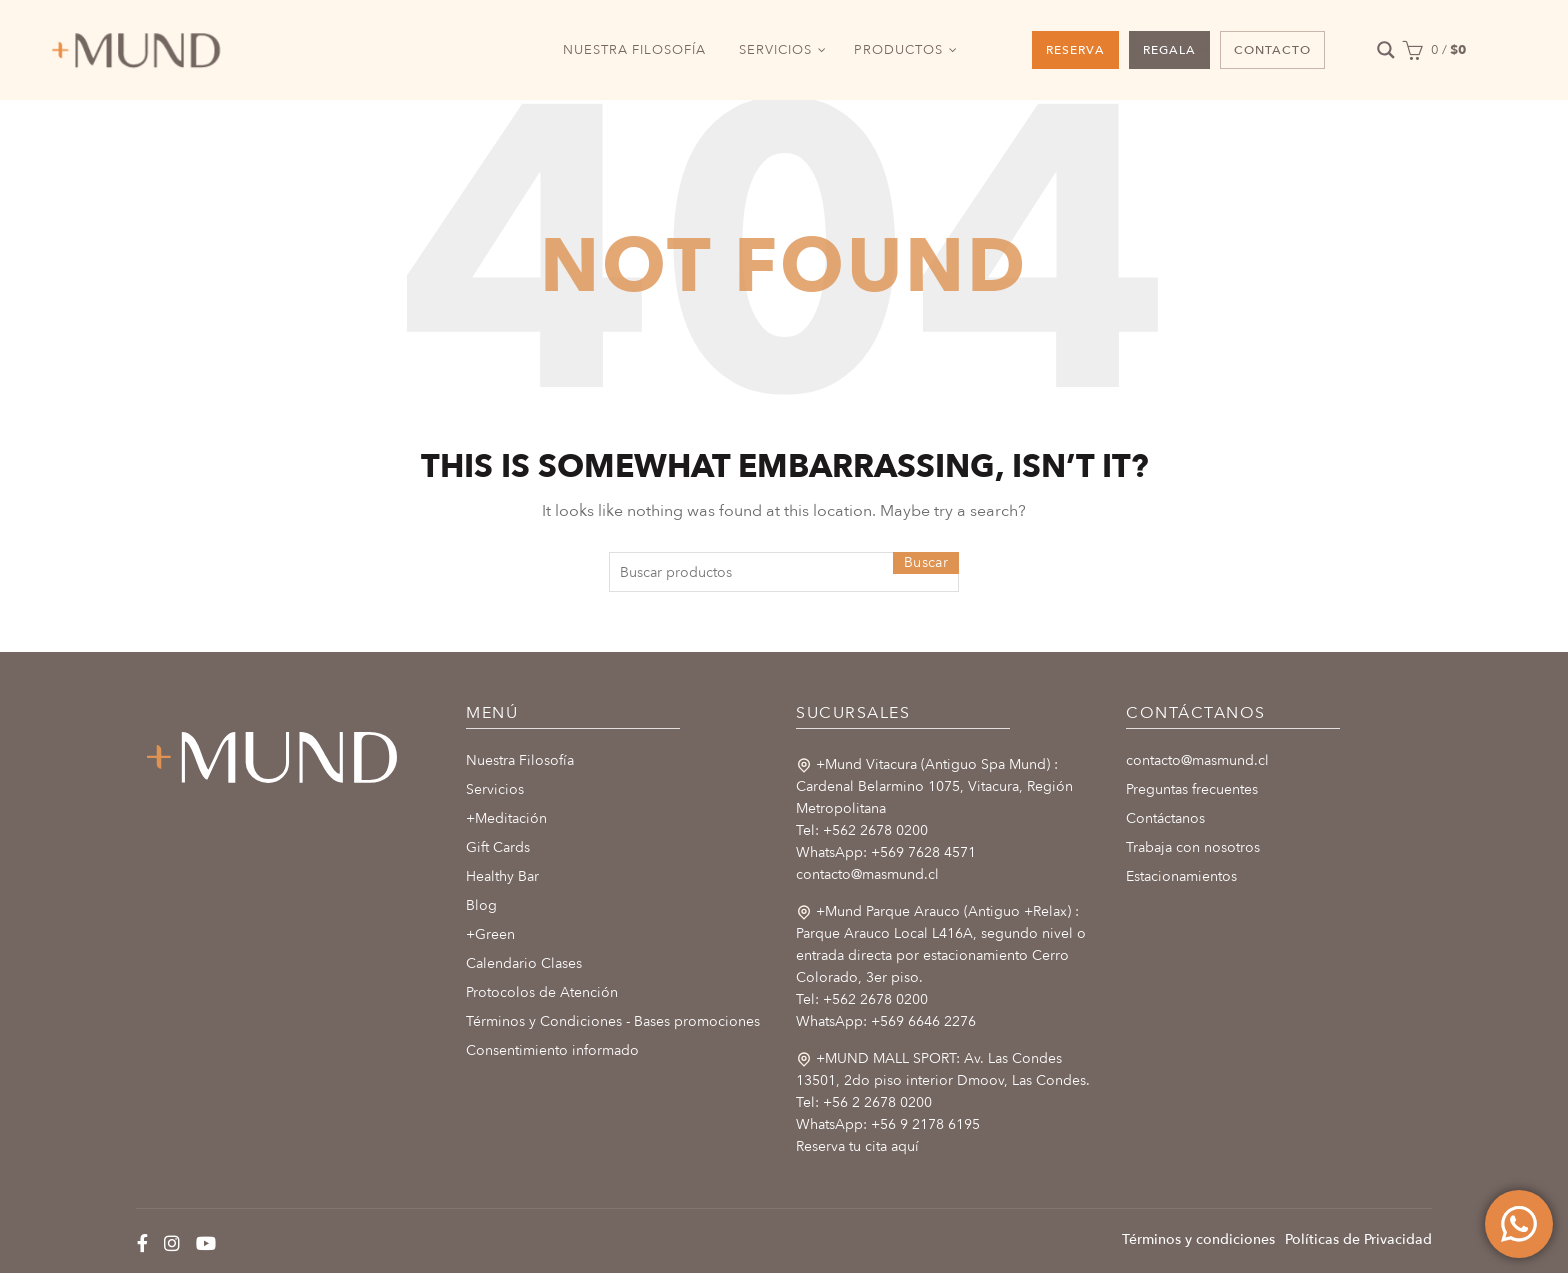 This screenshot has width=1568, height=1273. I want to click on Términos y condiciones, so click(1198, 1239).